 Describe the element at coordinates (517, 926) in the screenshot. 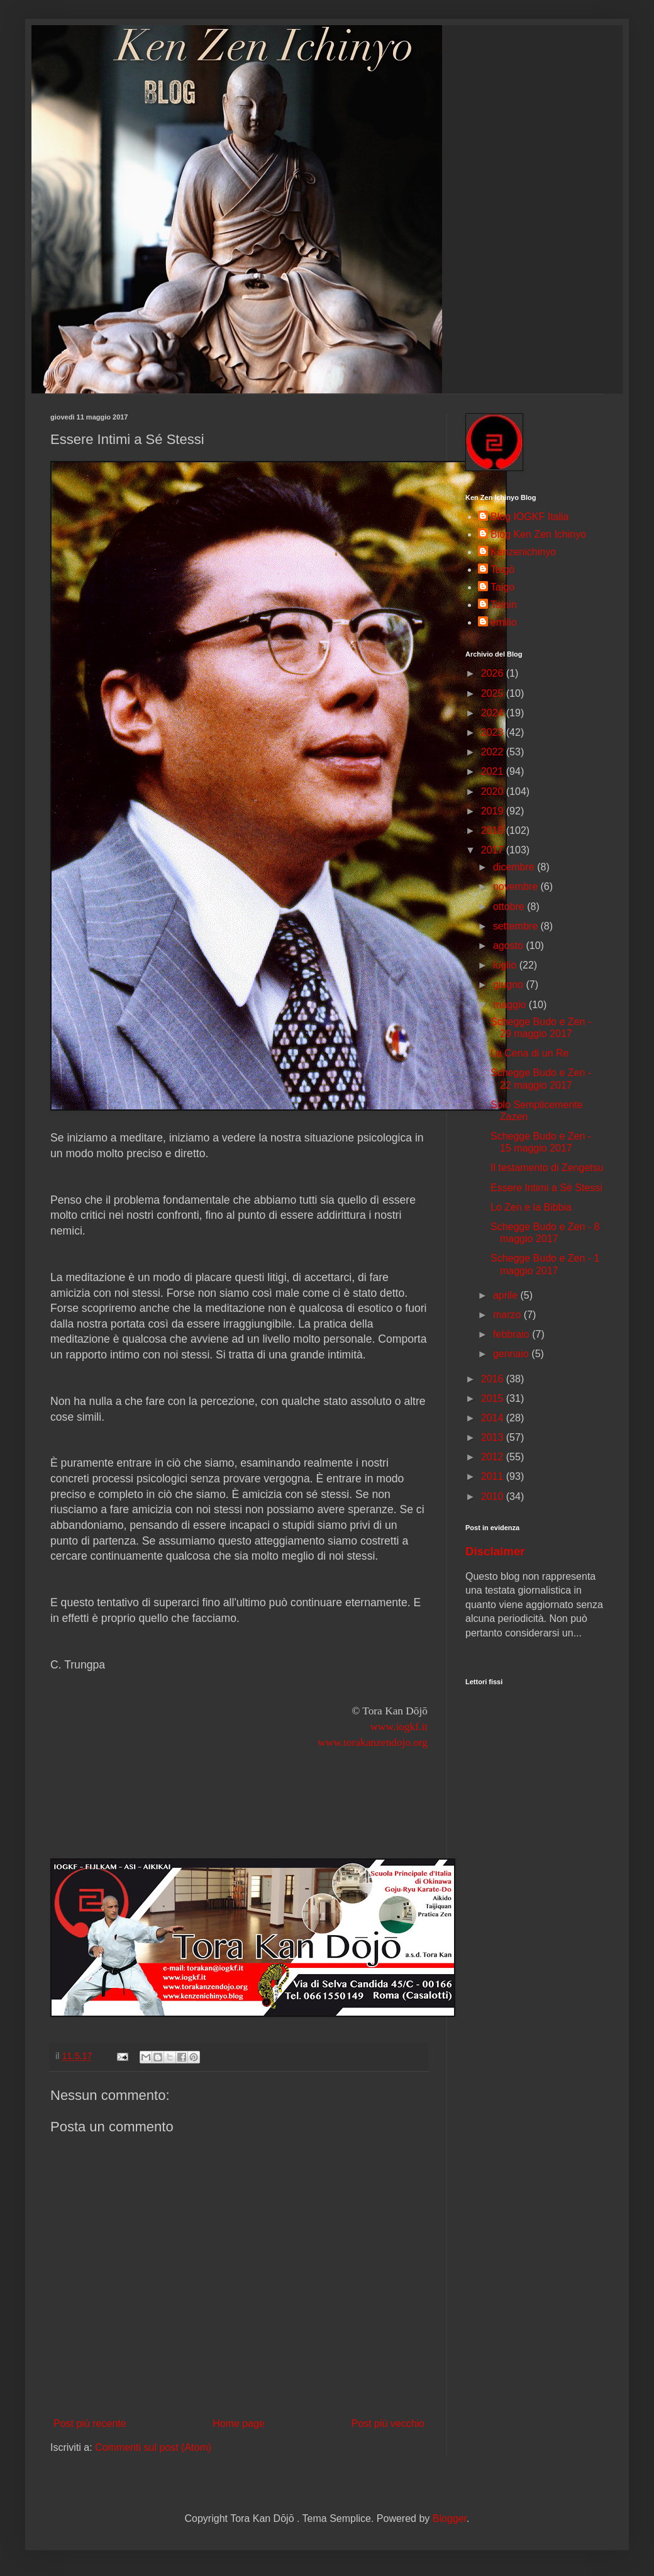

I see `settembre` at that location.